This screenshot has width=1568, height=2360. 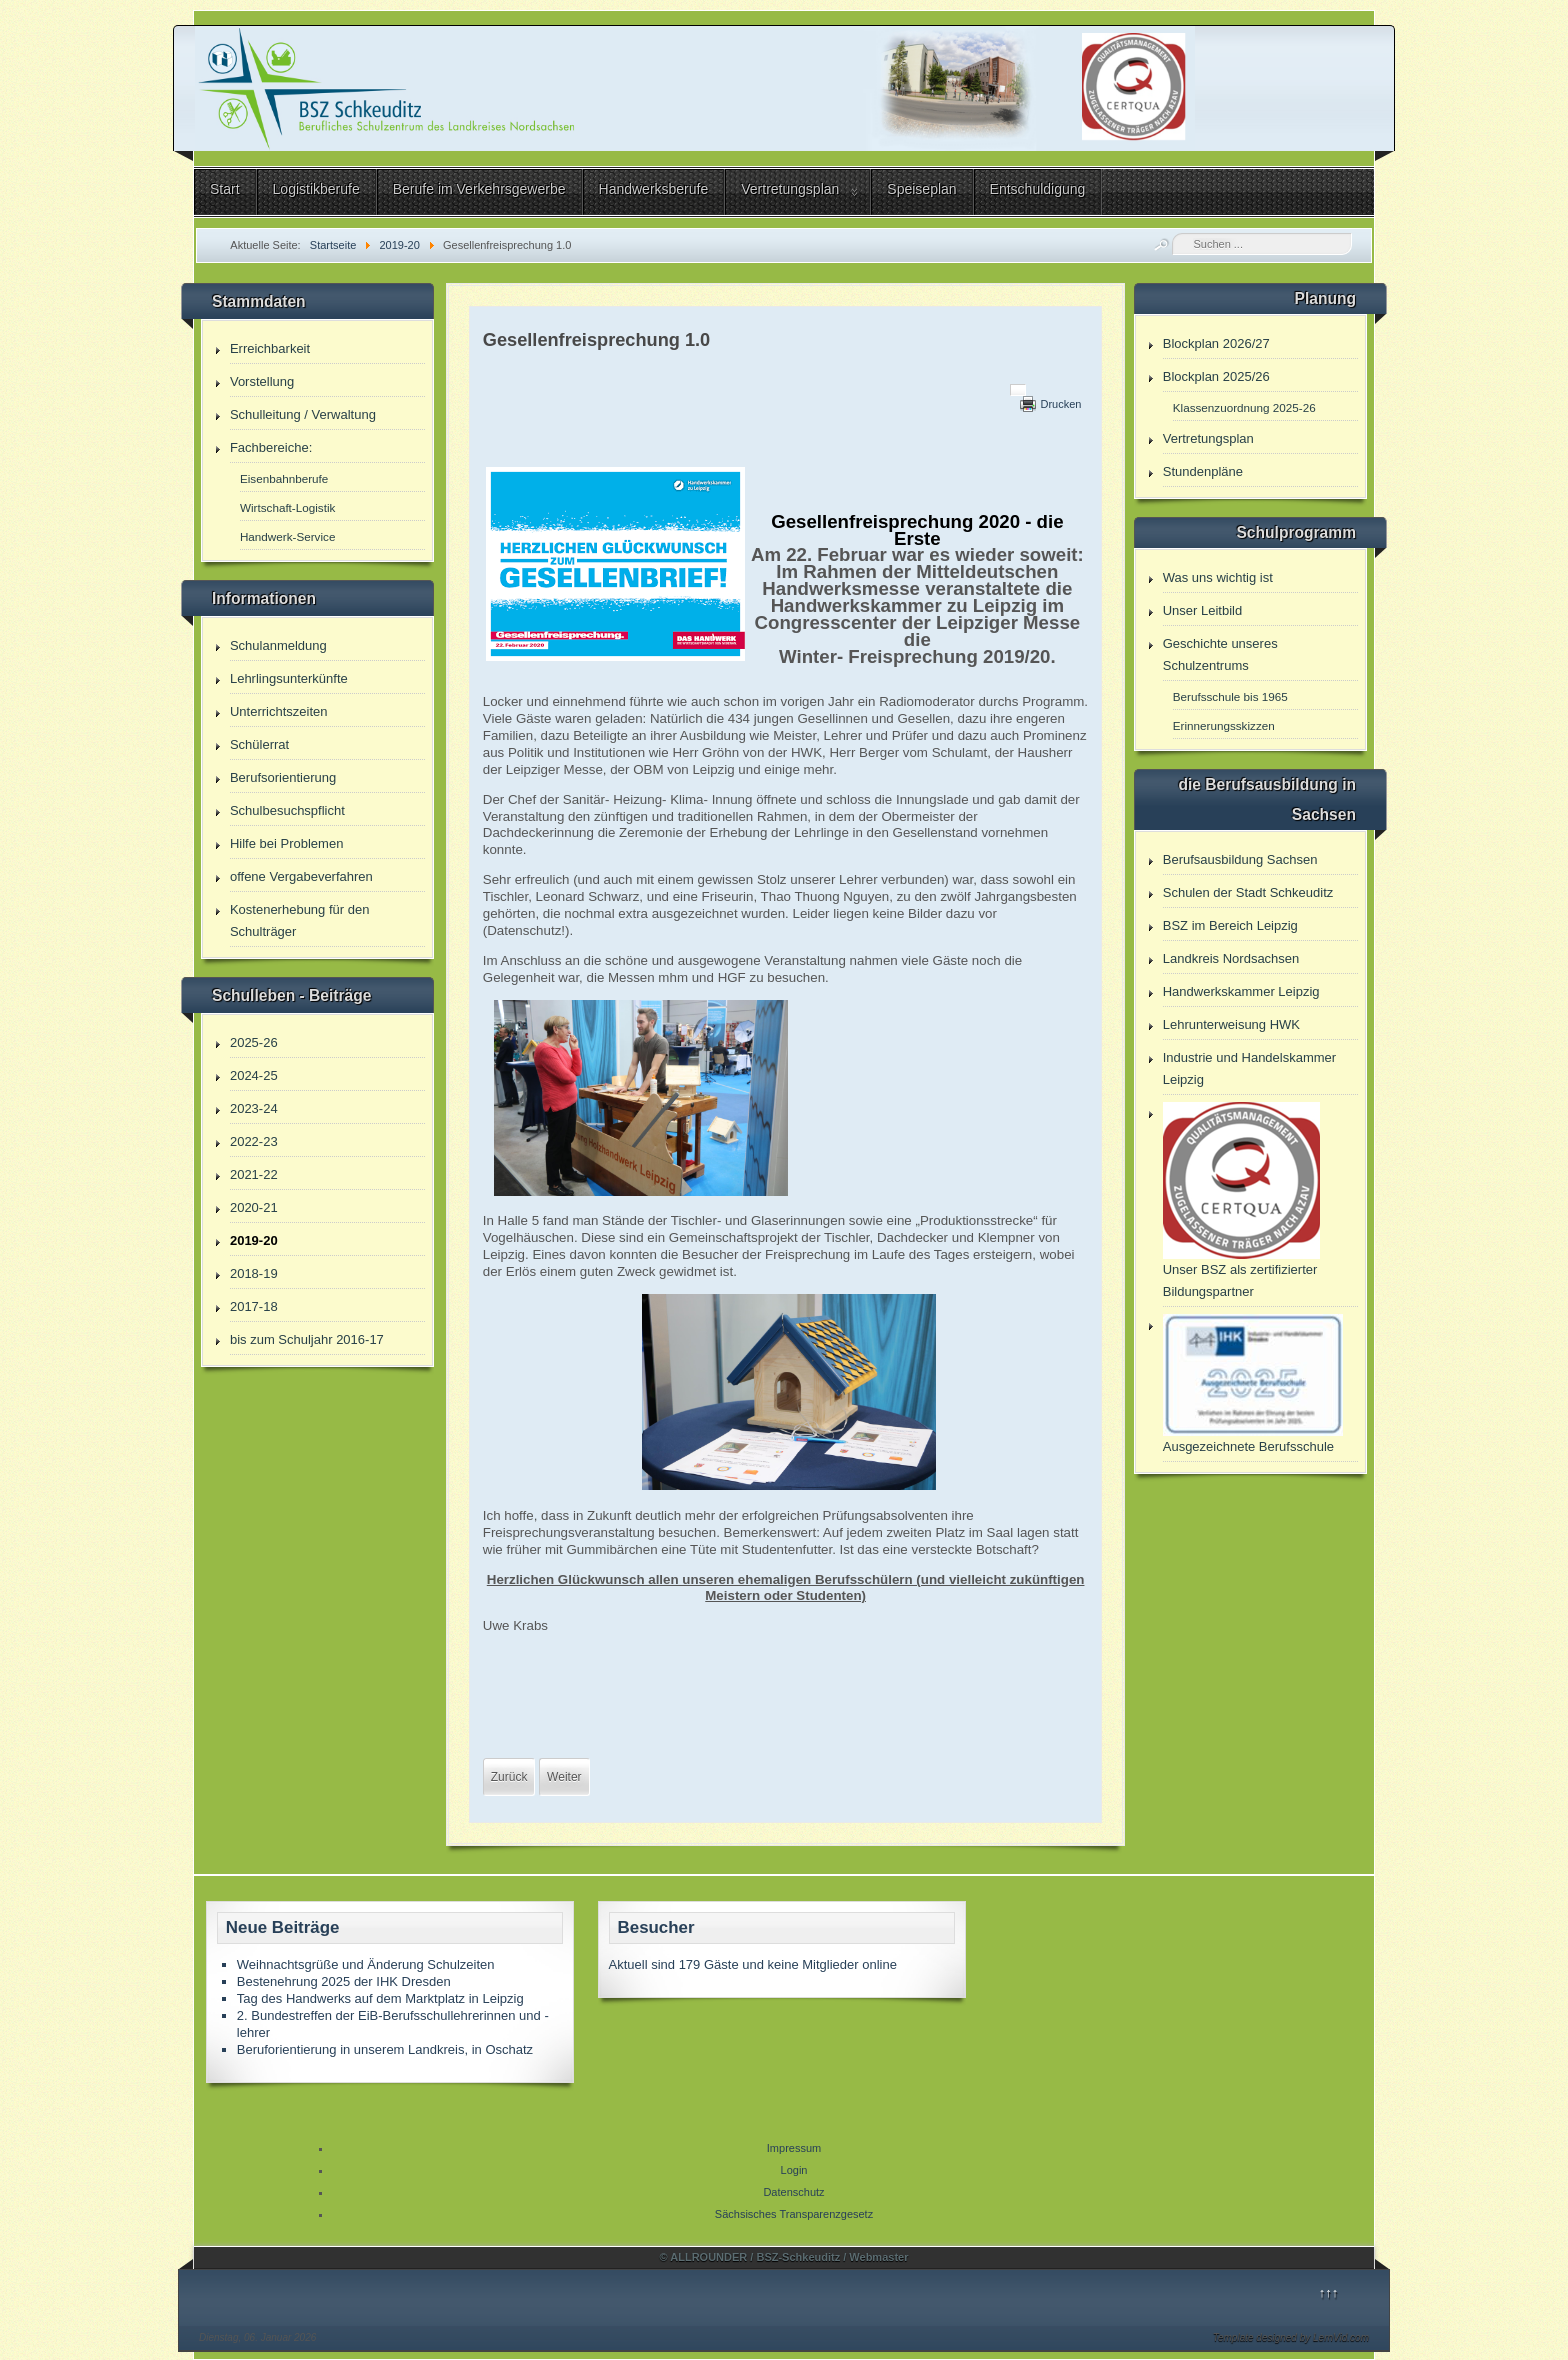 I want to click on Impressum, so click(x=794, y=2148).